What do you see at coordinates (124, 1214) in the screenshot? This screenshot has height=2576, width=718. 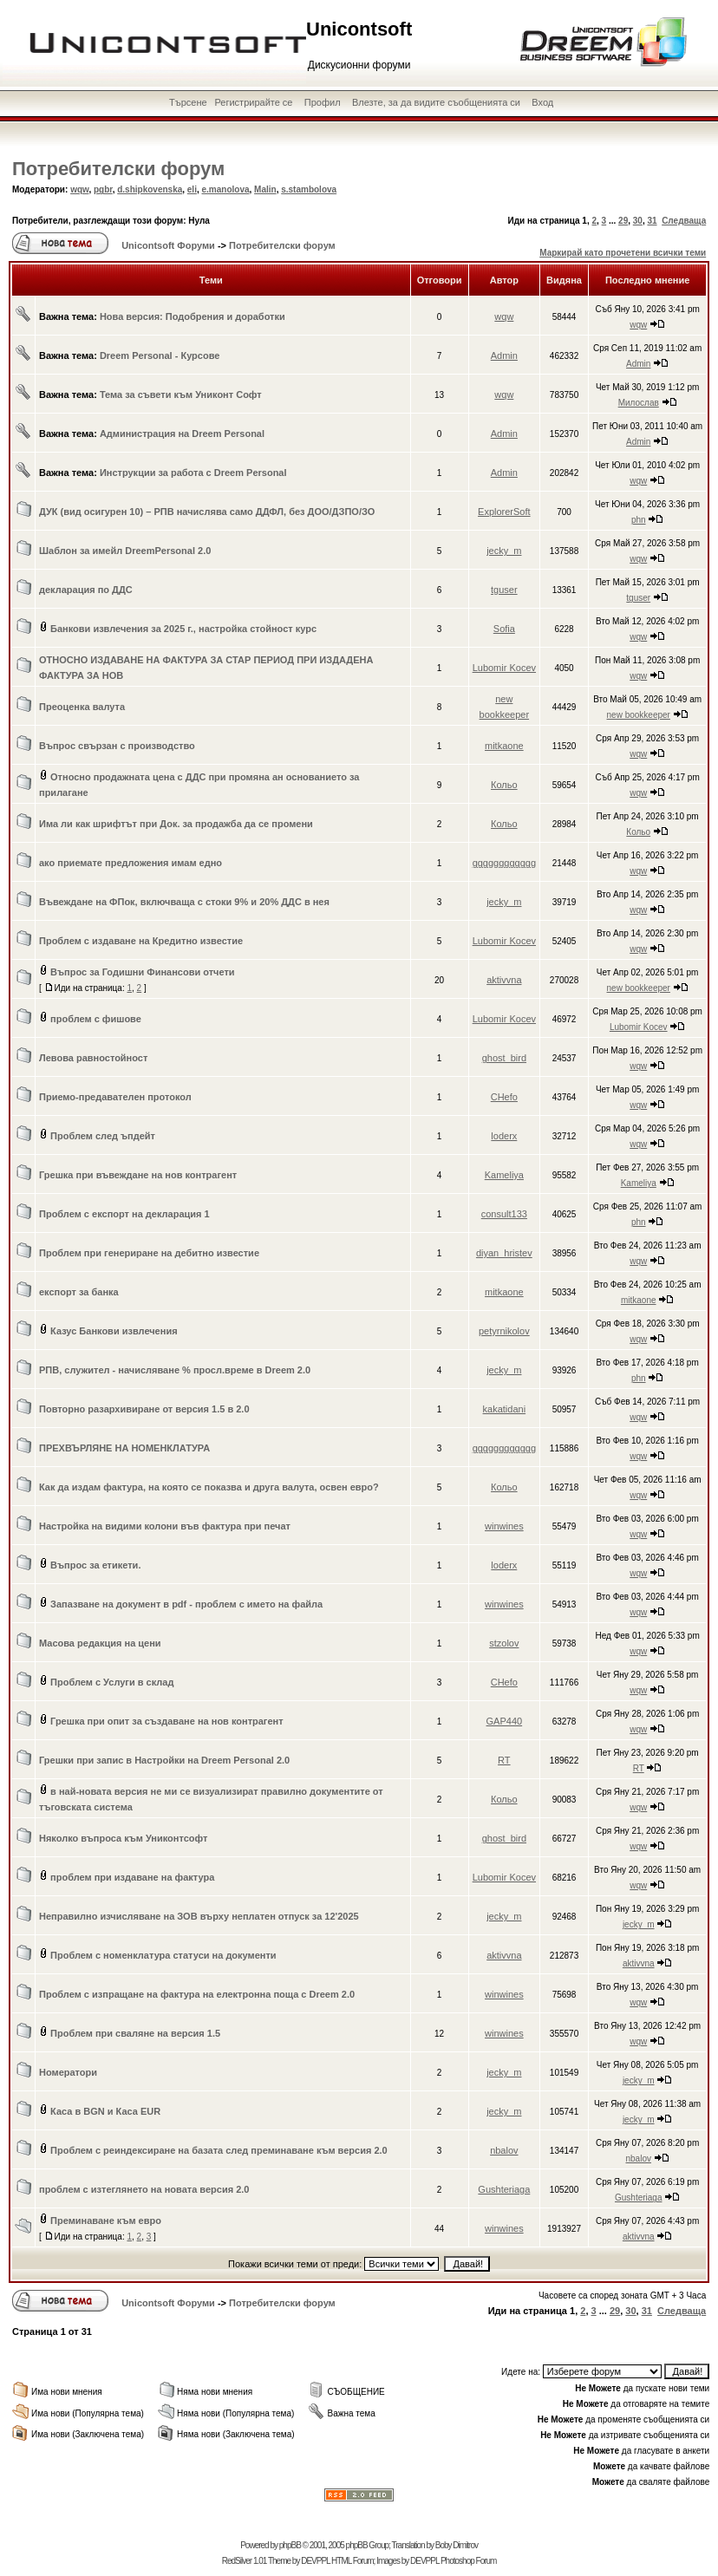 I see `Проблем с експорт на декларация 1` at bounding box center [124, 1214].